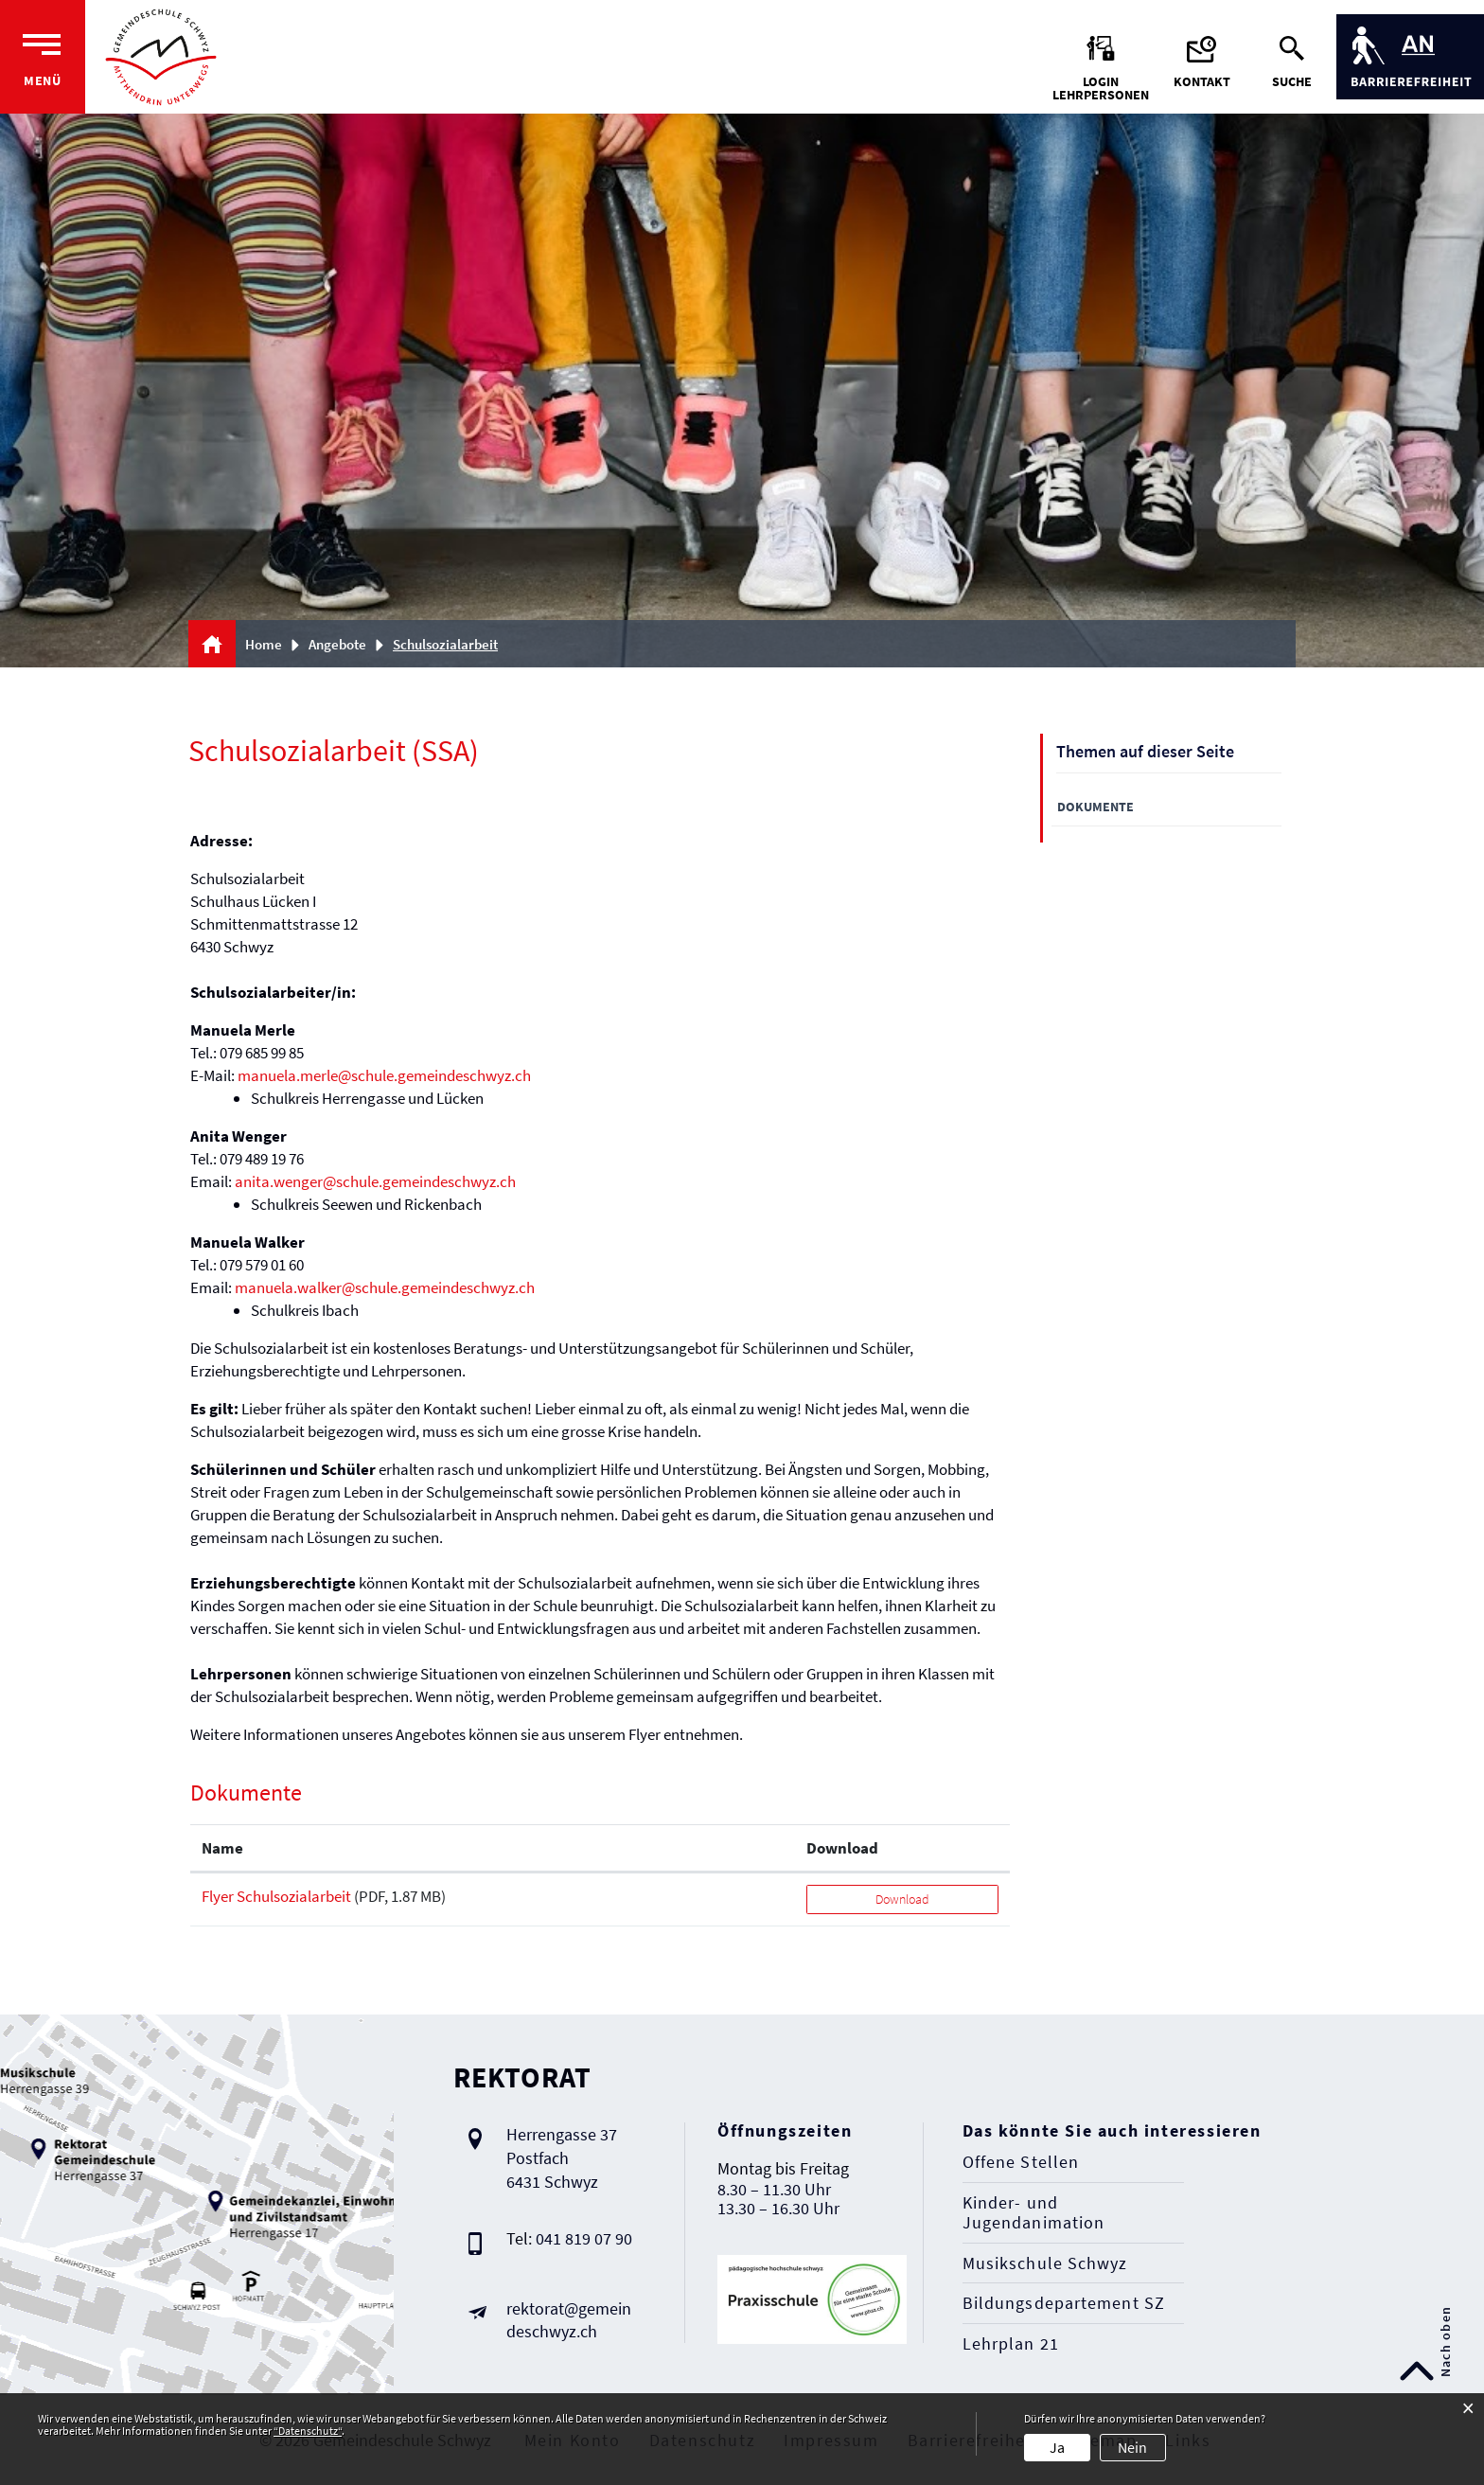 The width and height of the screenshot is (1484, 2485). I want to click on Nein, so click(1132, 2447).